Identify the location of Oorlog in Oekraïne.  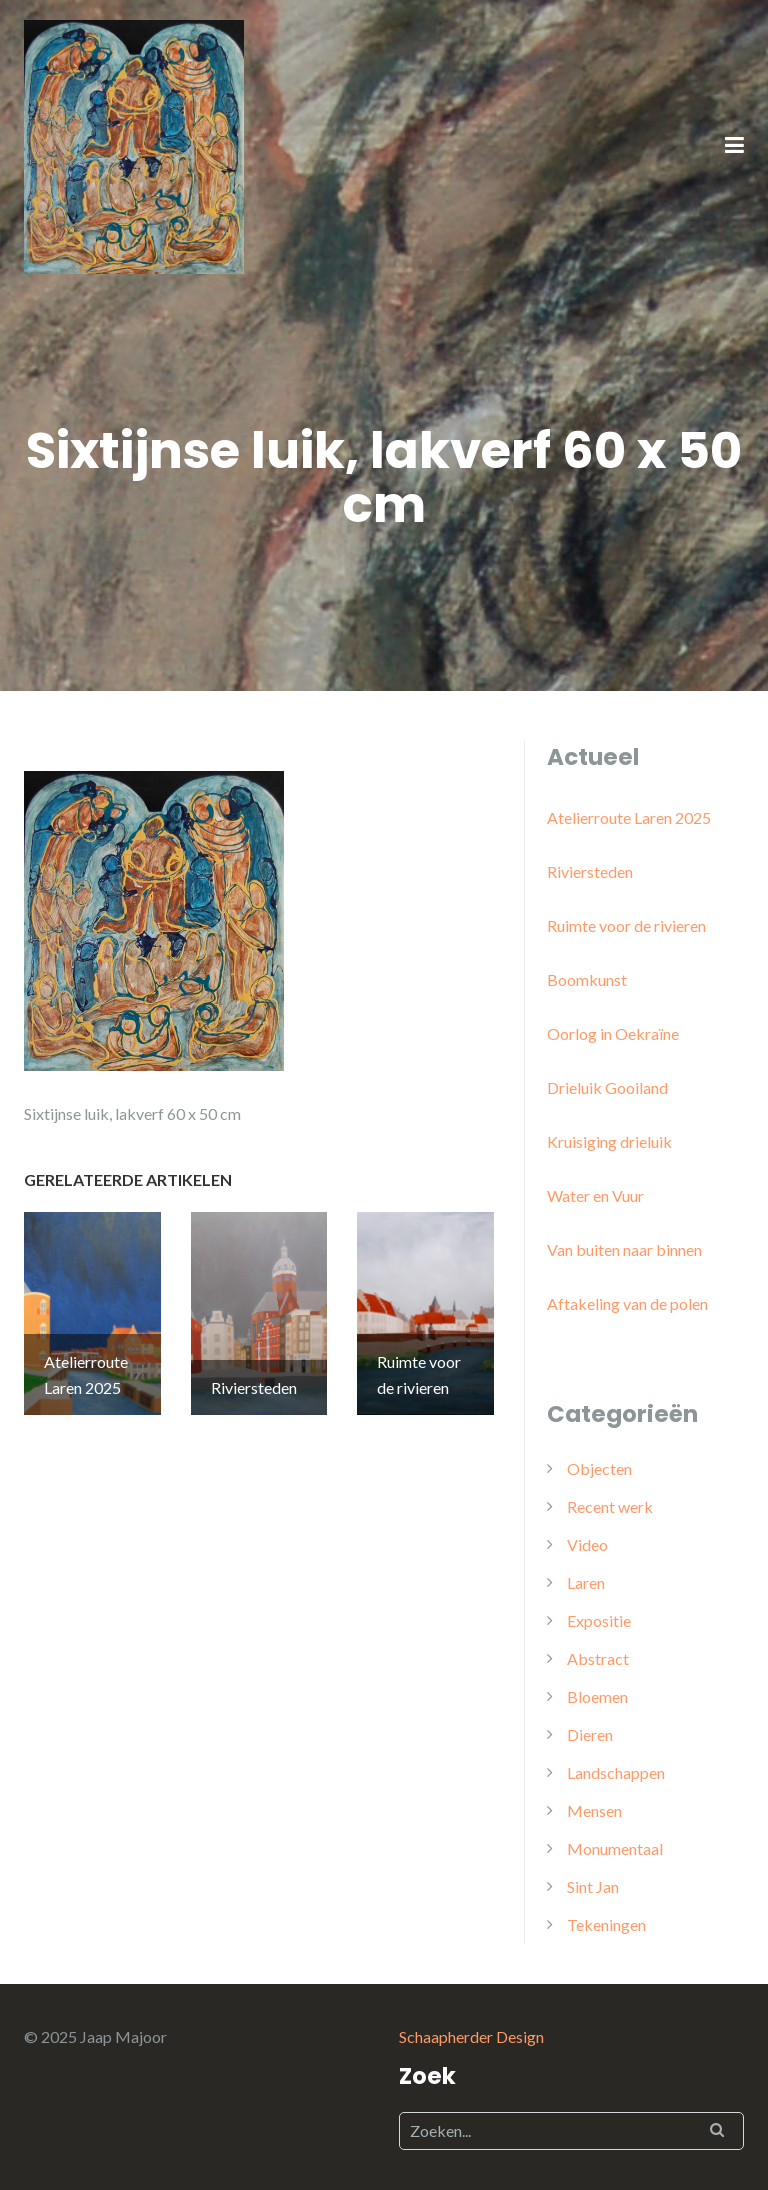
(613, 1033).